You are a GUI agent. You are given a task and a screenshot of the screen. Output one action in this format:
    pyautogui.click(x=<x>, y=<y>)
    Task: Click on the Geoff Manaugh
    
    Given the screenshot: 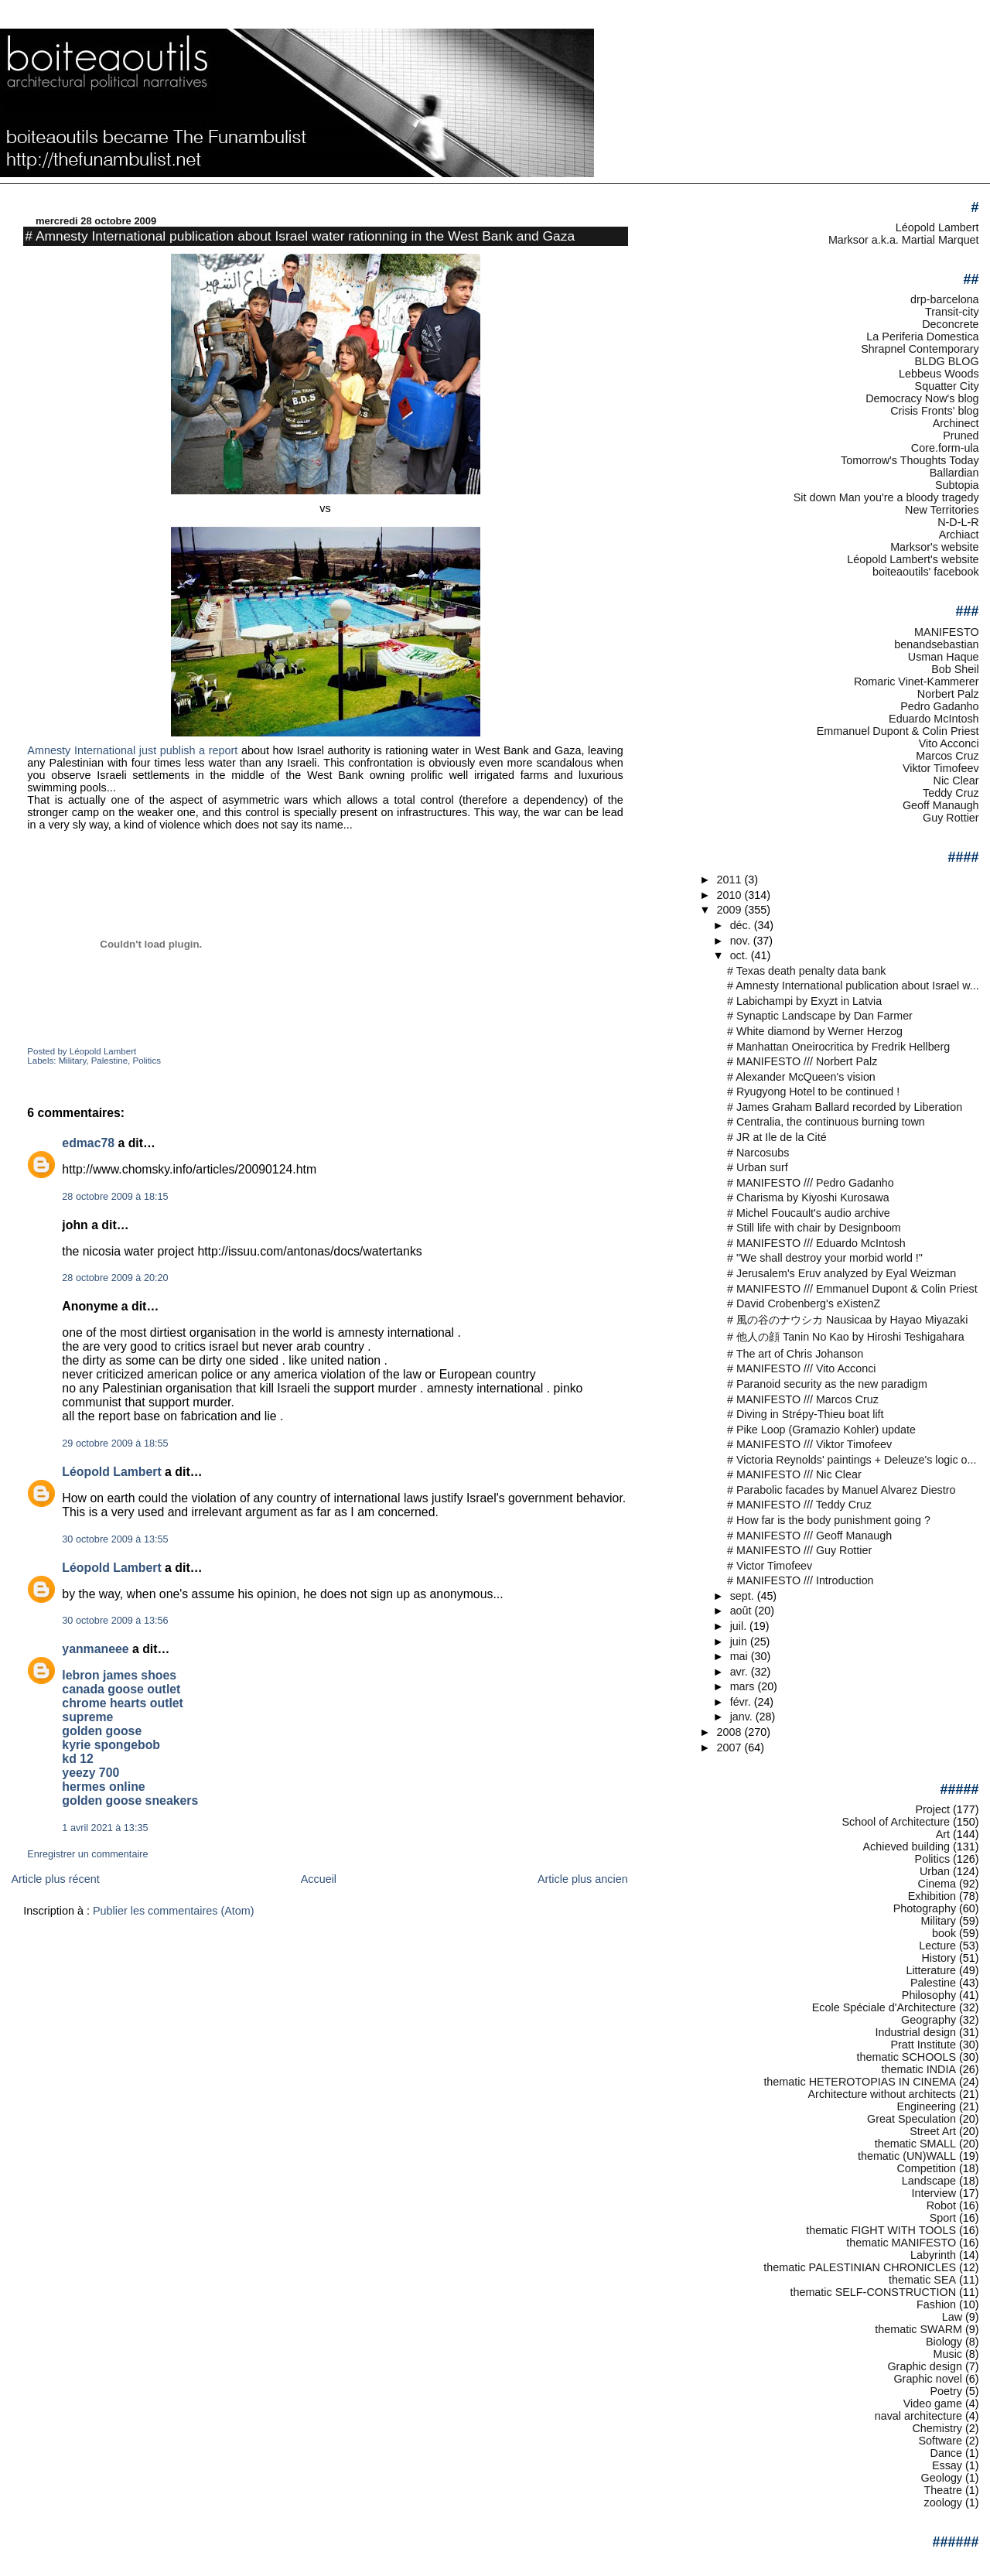 What is the action you would take?
    pyautogui.click(x=941, y=805)
    